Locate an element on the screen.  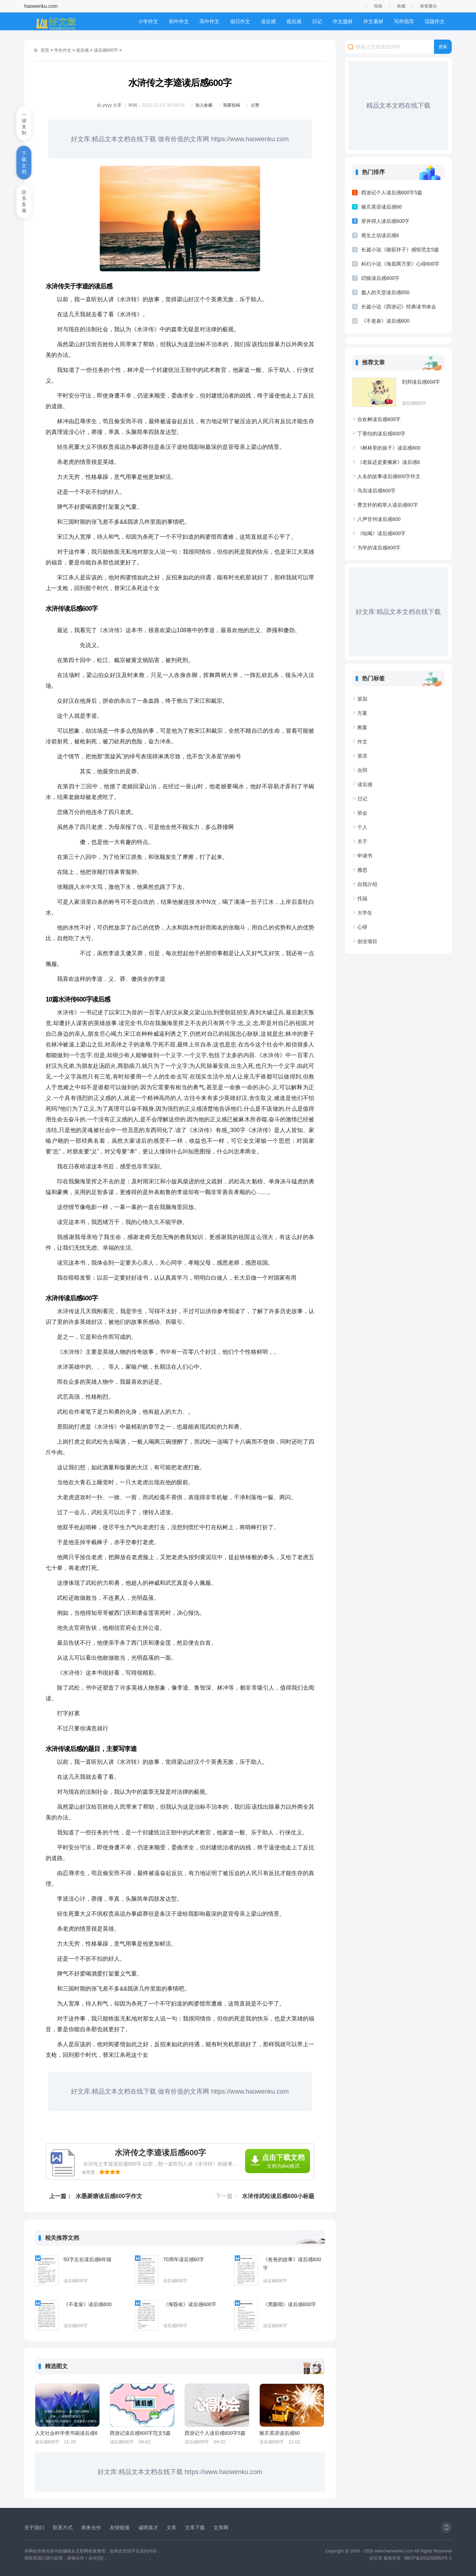
关于我们 is located at coordinates (34, 2527).